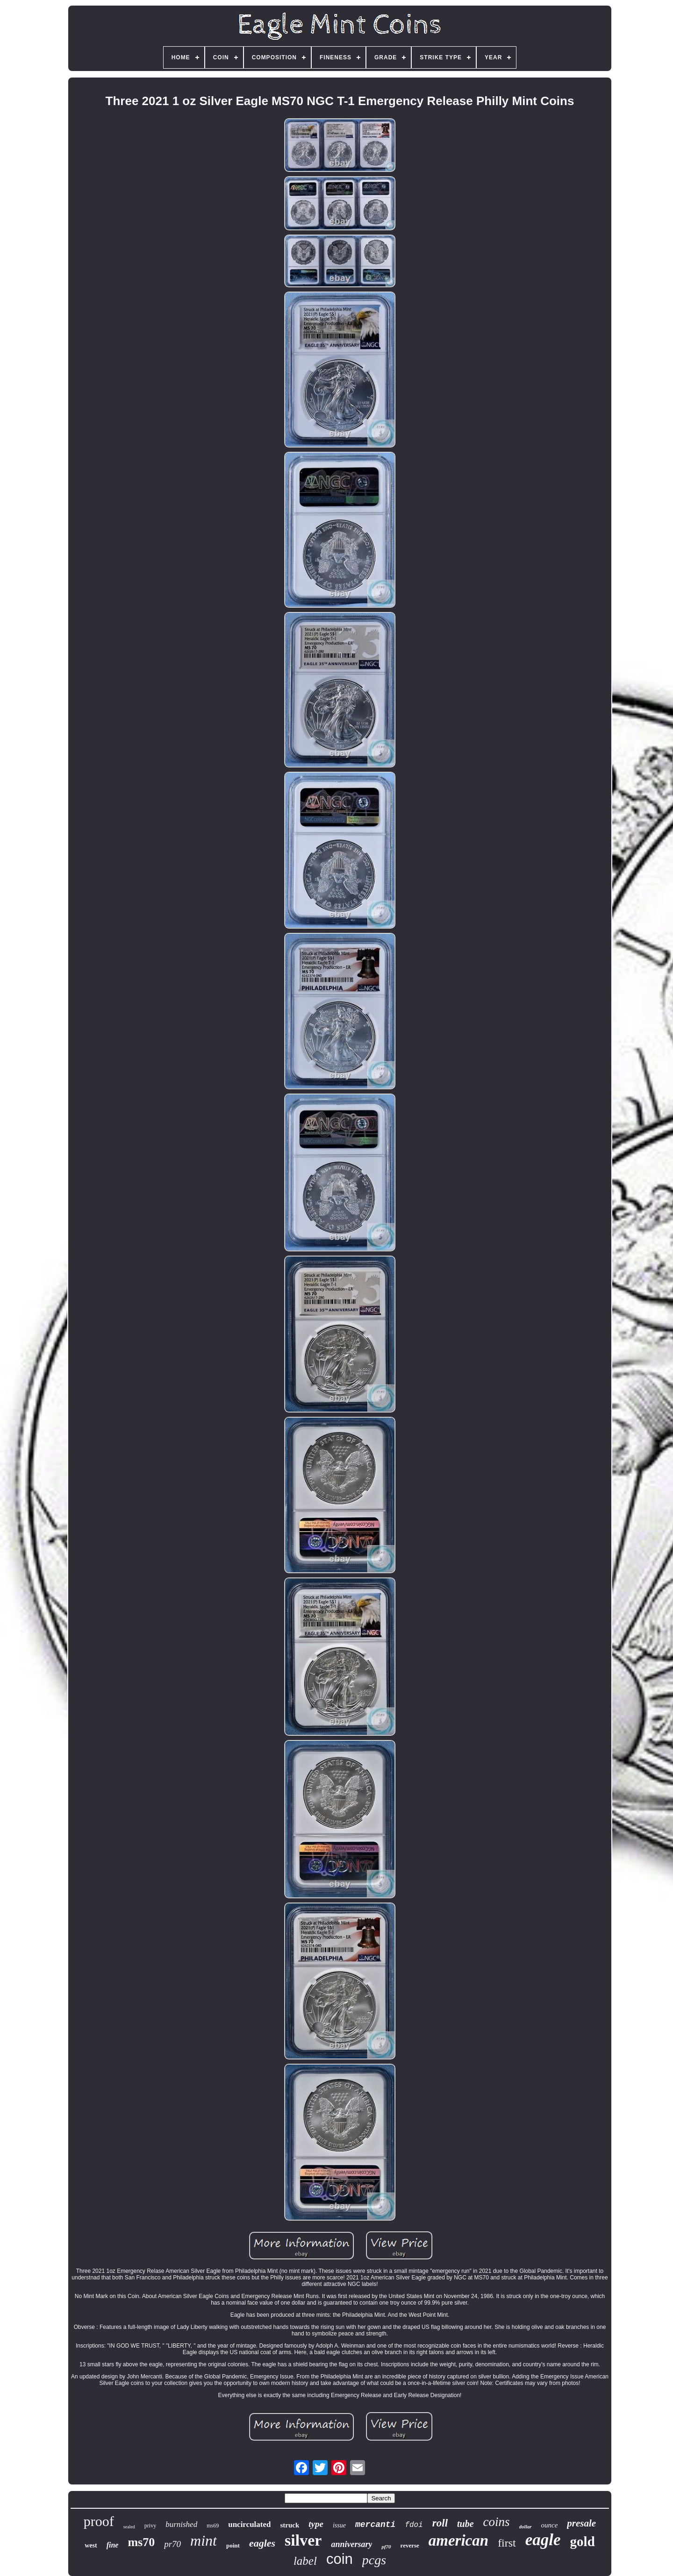 The height and width of the screenshot is (2576, 673). I want to click on struck, so click(289, 2525).